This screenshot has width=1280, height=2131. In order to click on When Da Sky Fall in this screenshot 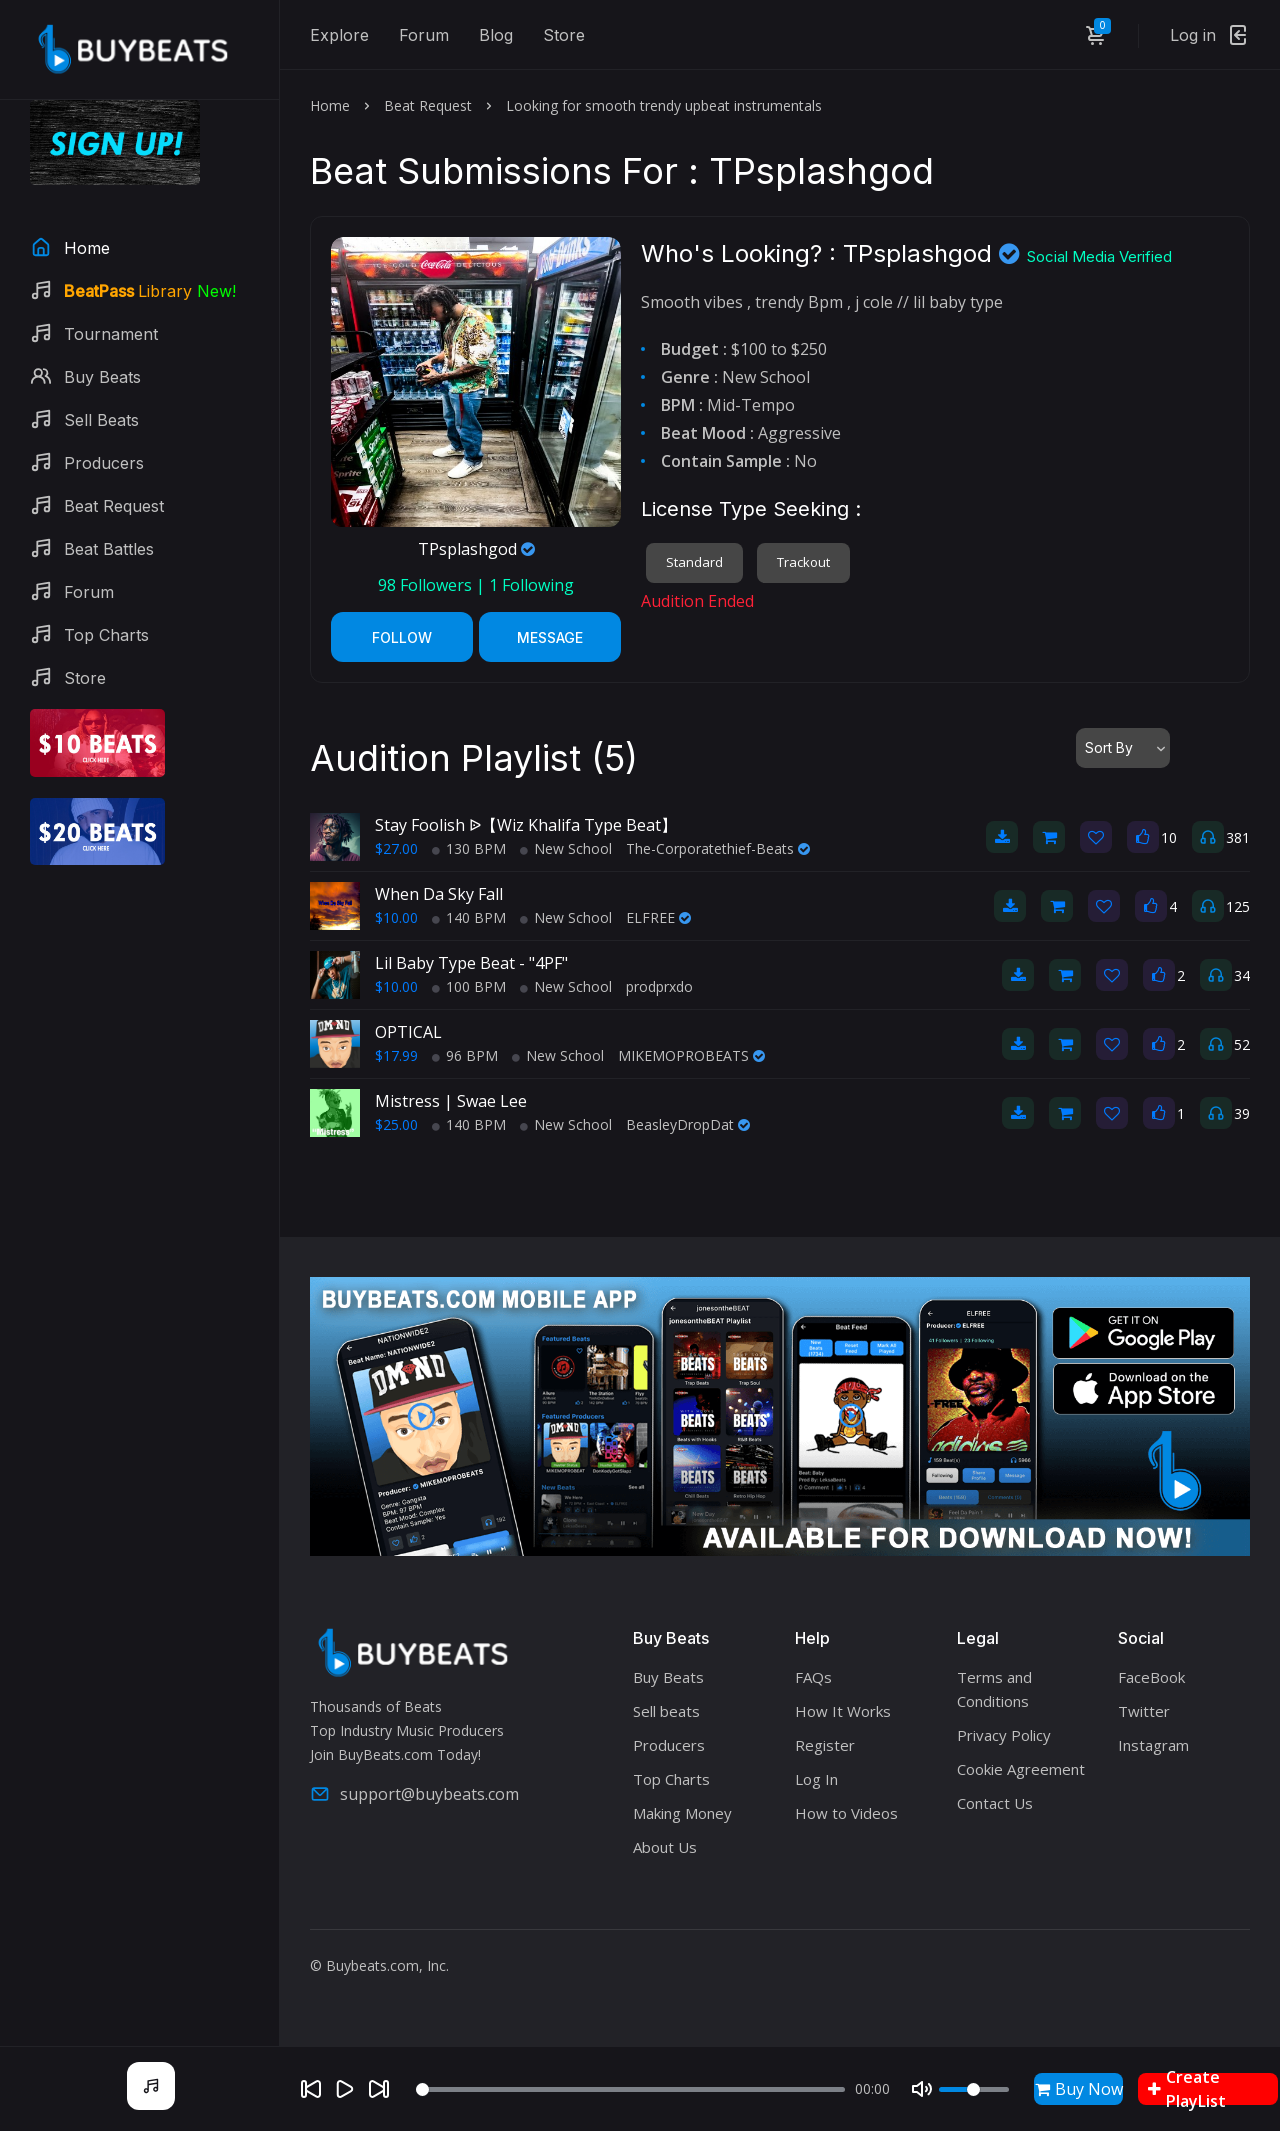, I will do `click(439, 894)`.